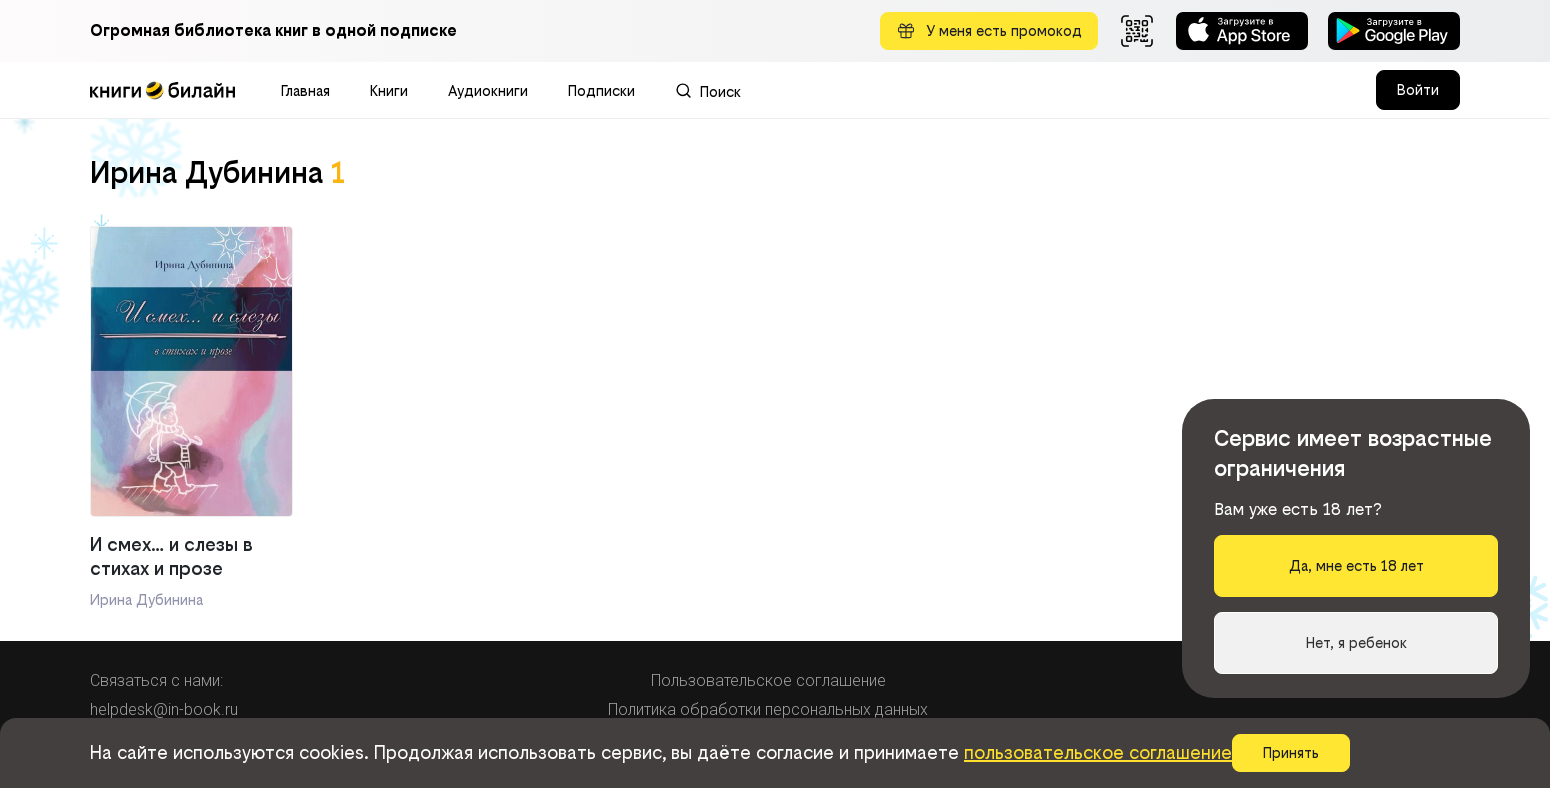 Image resolution: width=1550 pixels, height=788 pixels. I want to click on Пользовательское соглашение, so click(768, 680).